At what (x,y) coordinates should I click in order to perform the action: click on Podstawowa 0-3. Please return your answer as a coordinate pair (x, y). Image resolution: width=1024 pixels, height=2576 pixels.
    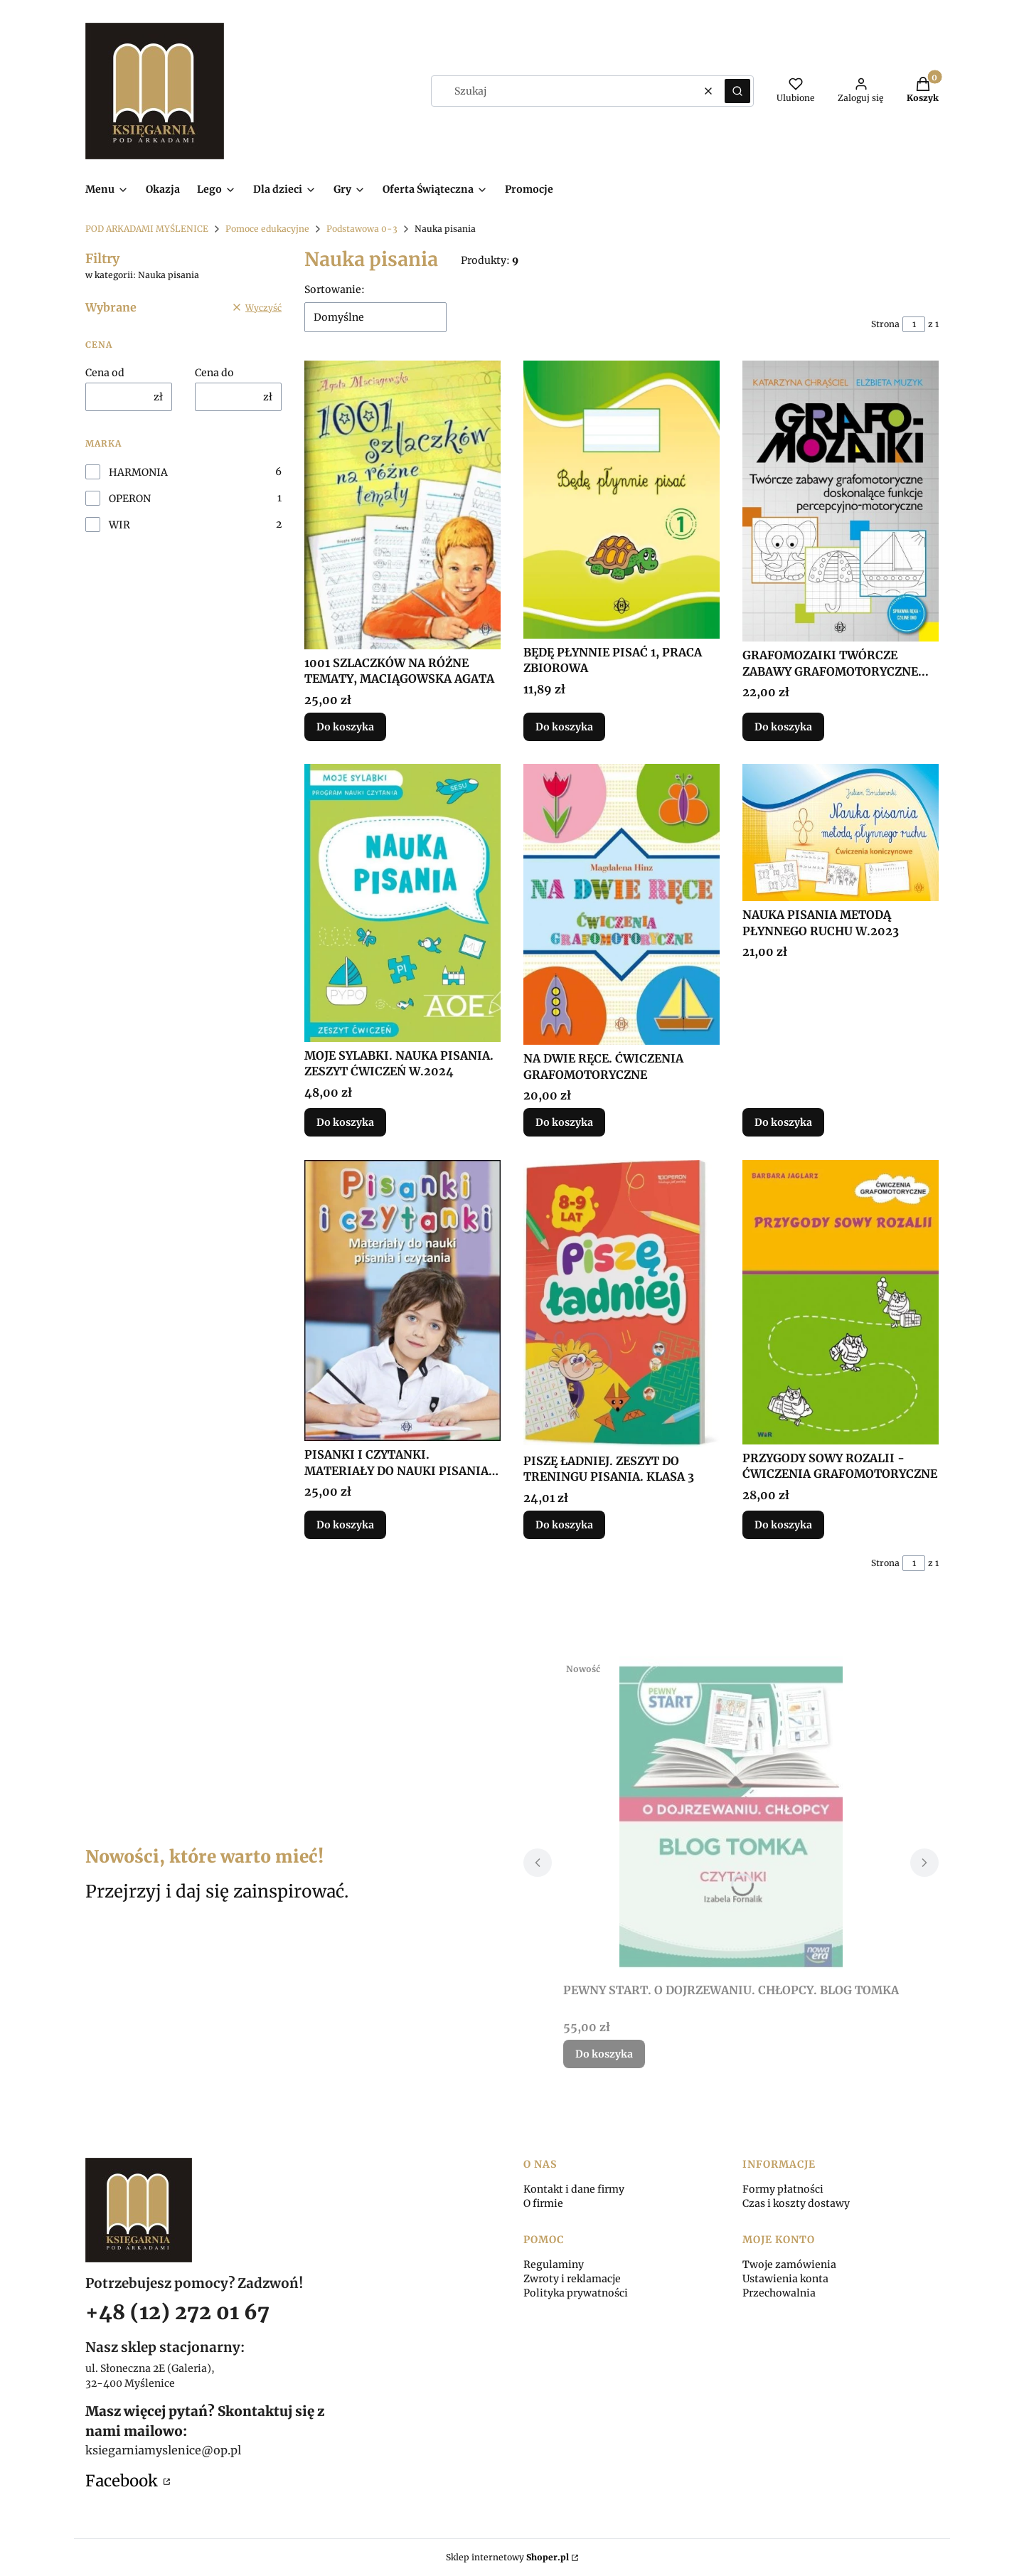
    Looking at the image, I should click on (362, 228).